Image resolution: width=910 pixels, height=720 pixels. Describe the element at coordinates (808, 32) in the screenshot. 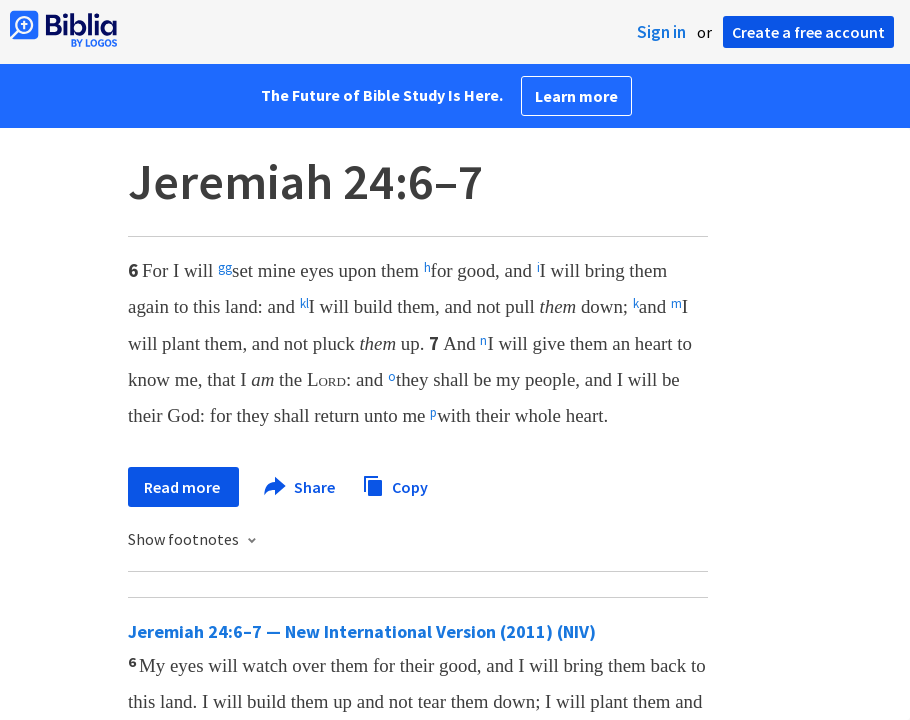

I see `Create a free account` at that location.